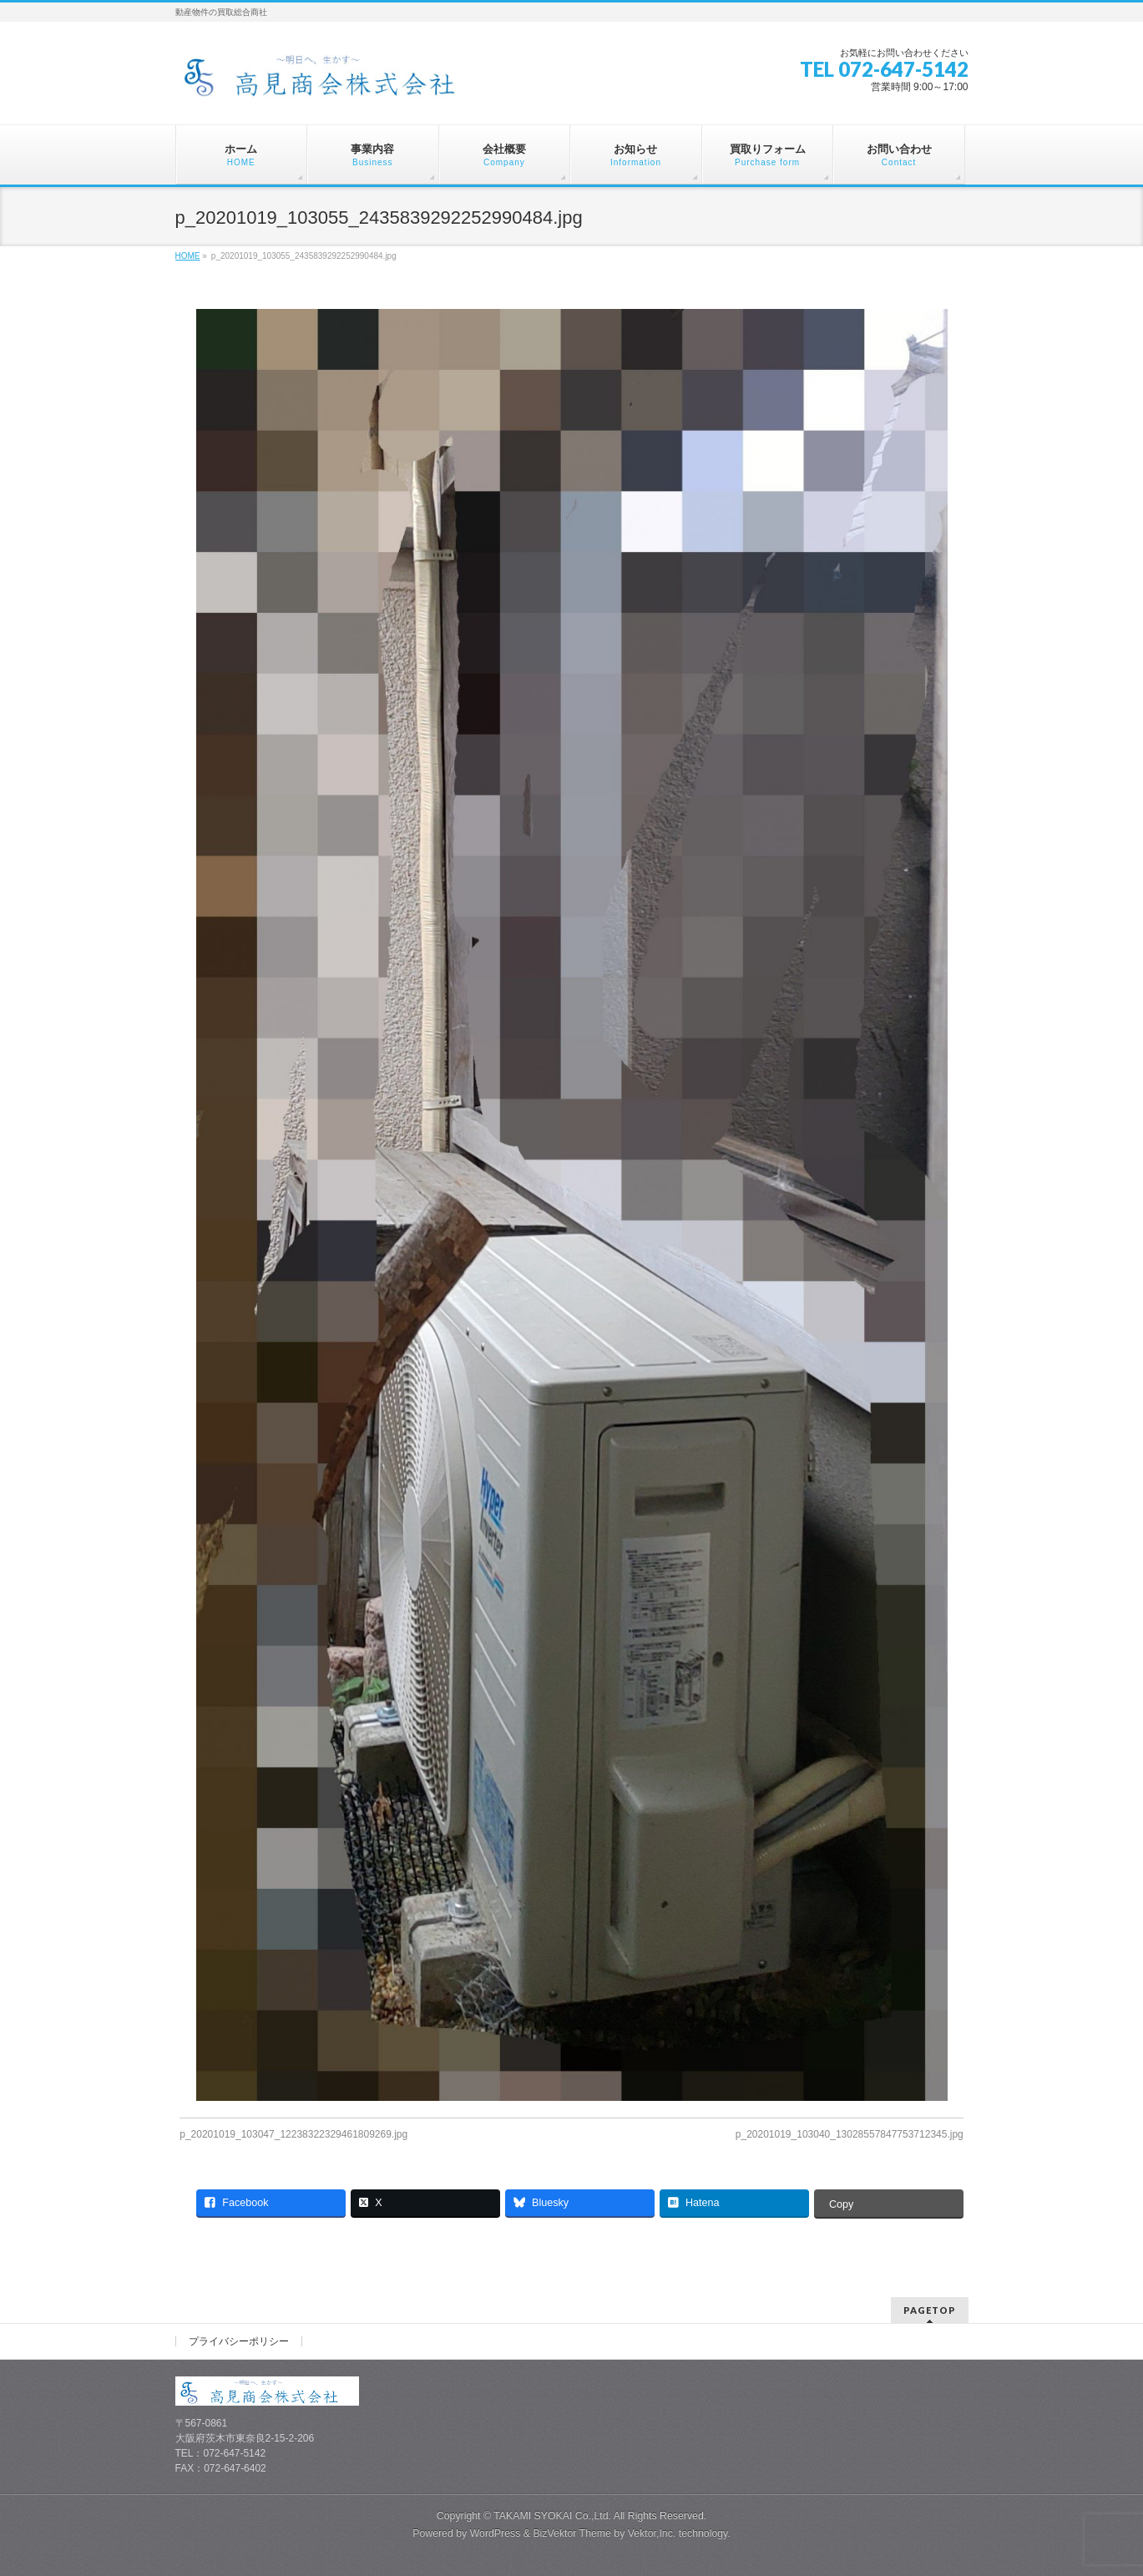  I want to click on BizVektor Theme, so click(572, 2533).